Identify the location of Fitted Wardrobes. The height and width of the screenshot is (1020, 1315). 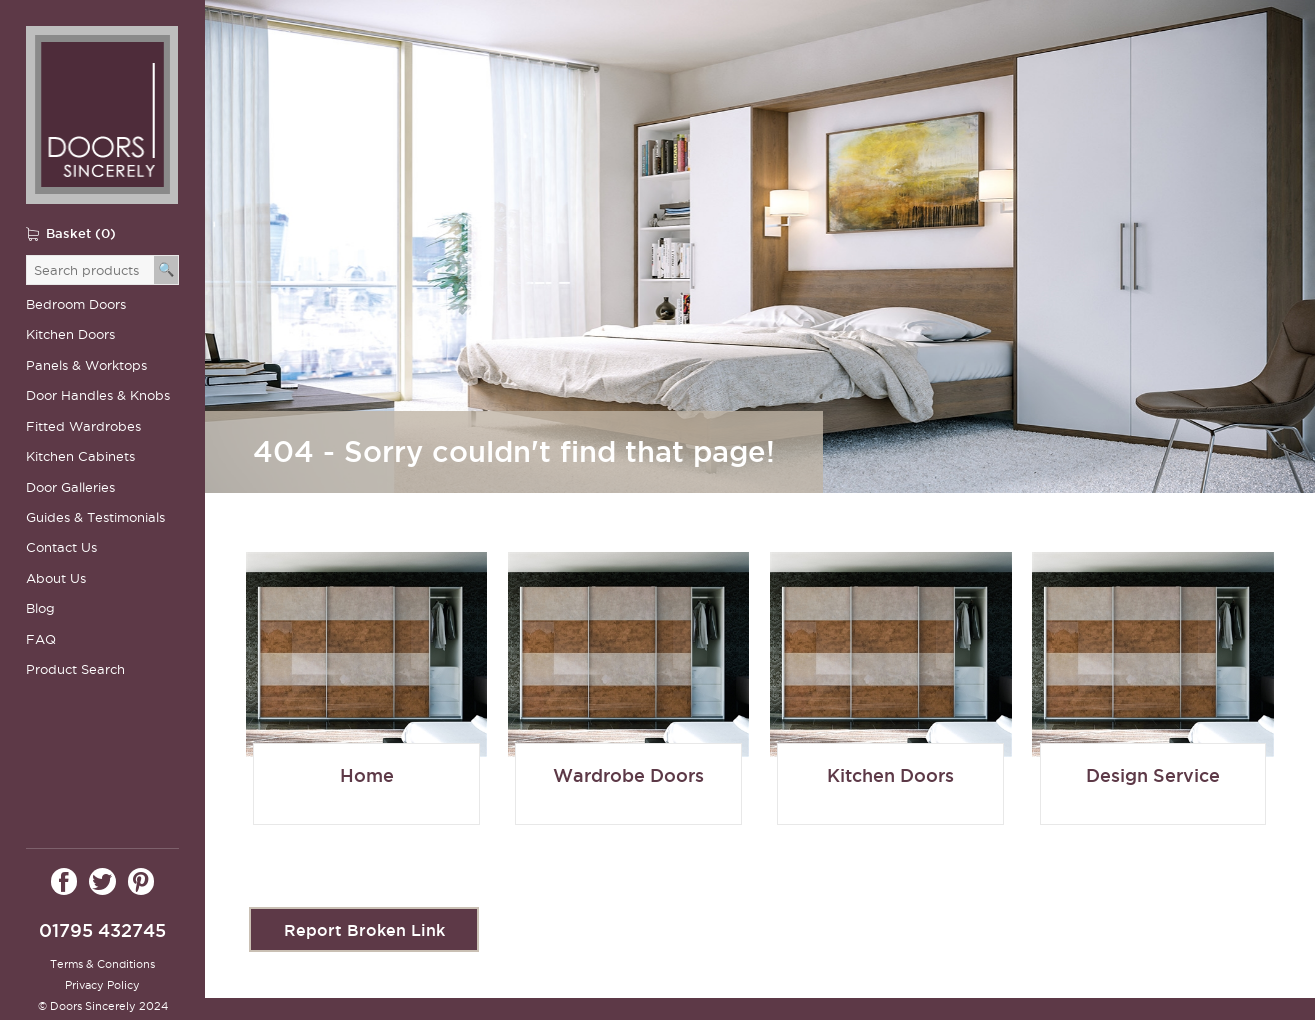
(83, 426).